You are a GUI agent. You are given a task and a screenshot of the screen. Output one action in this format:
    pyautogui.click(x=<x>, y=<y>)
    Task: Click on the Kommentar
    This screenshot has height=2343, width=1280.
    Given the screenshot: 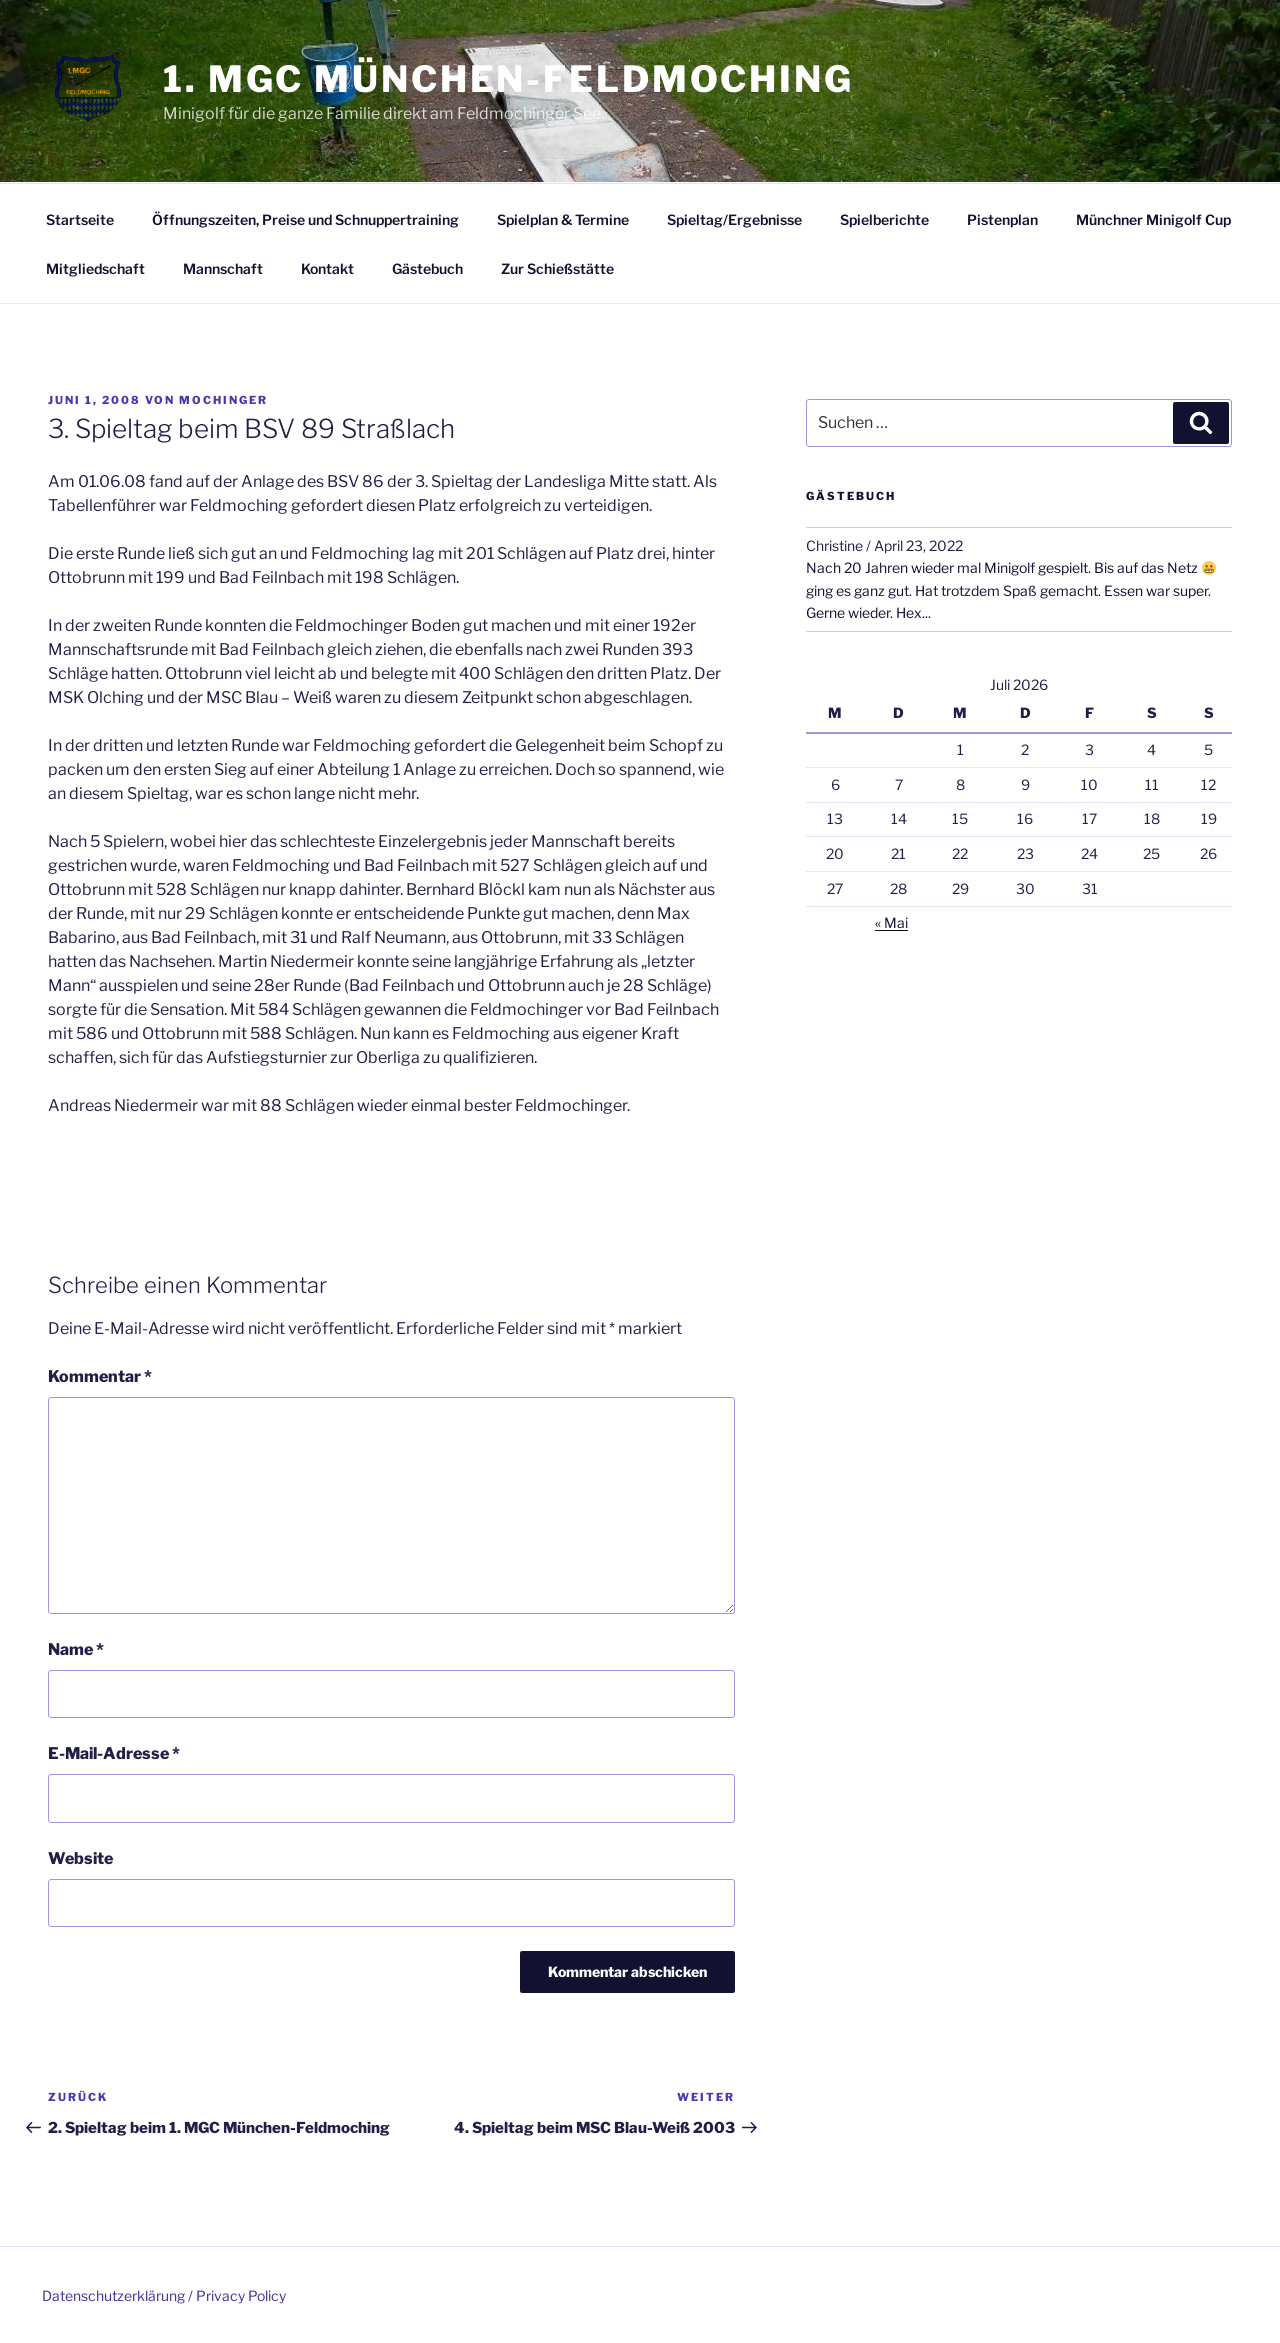 What is the action you would take?
    pyautogui.click(x=100, y=1376)
    